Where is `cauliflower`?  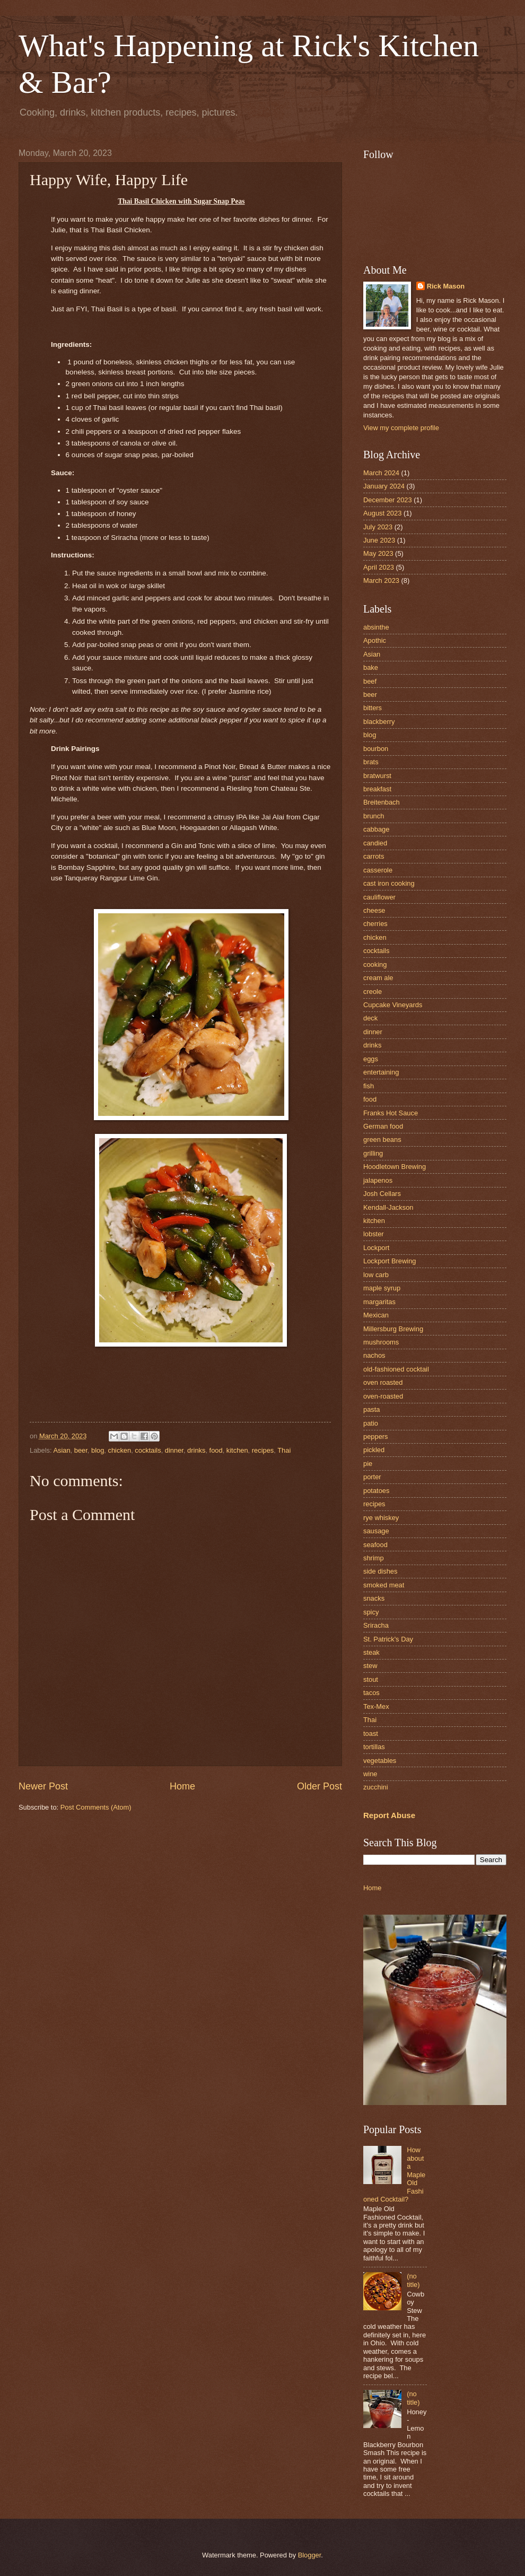 cauliflower is located at coordinates (379, 897).